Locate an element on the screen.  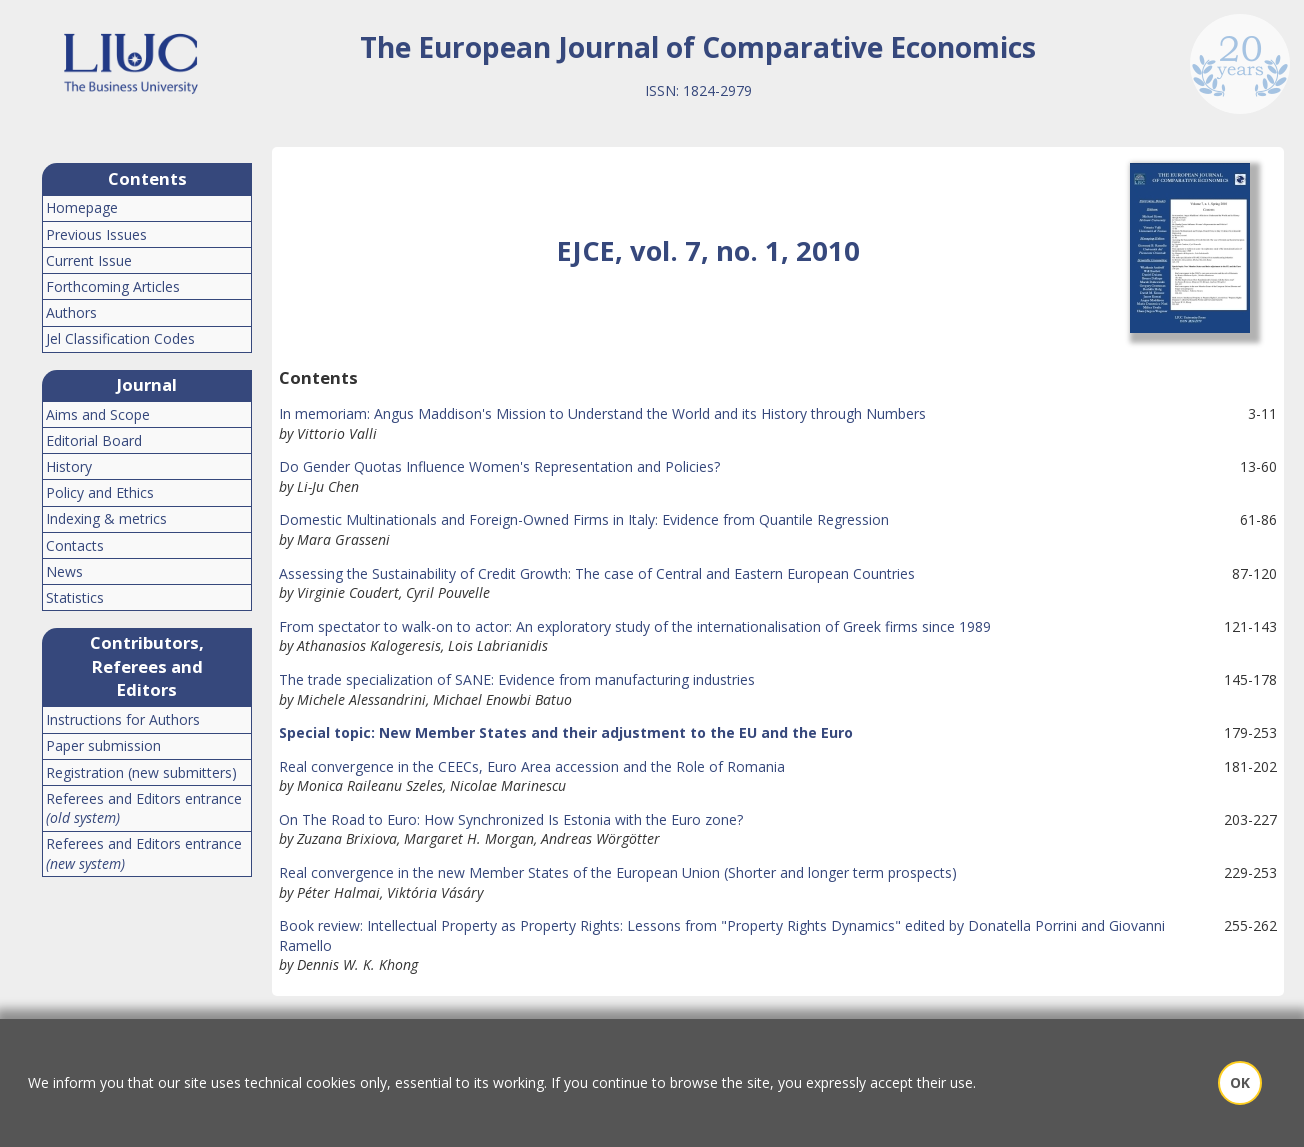
In memoriam: Angus Maddison's Mission to Understand the World and its History through Numbers is located at coordinates (602, 413).